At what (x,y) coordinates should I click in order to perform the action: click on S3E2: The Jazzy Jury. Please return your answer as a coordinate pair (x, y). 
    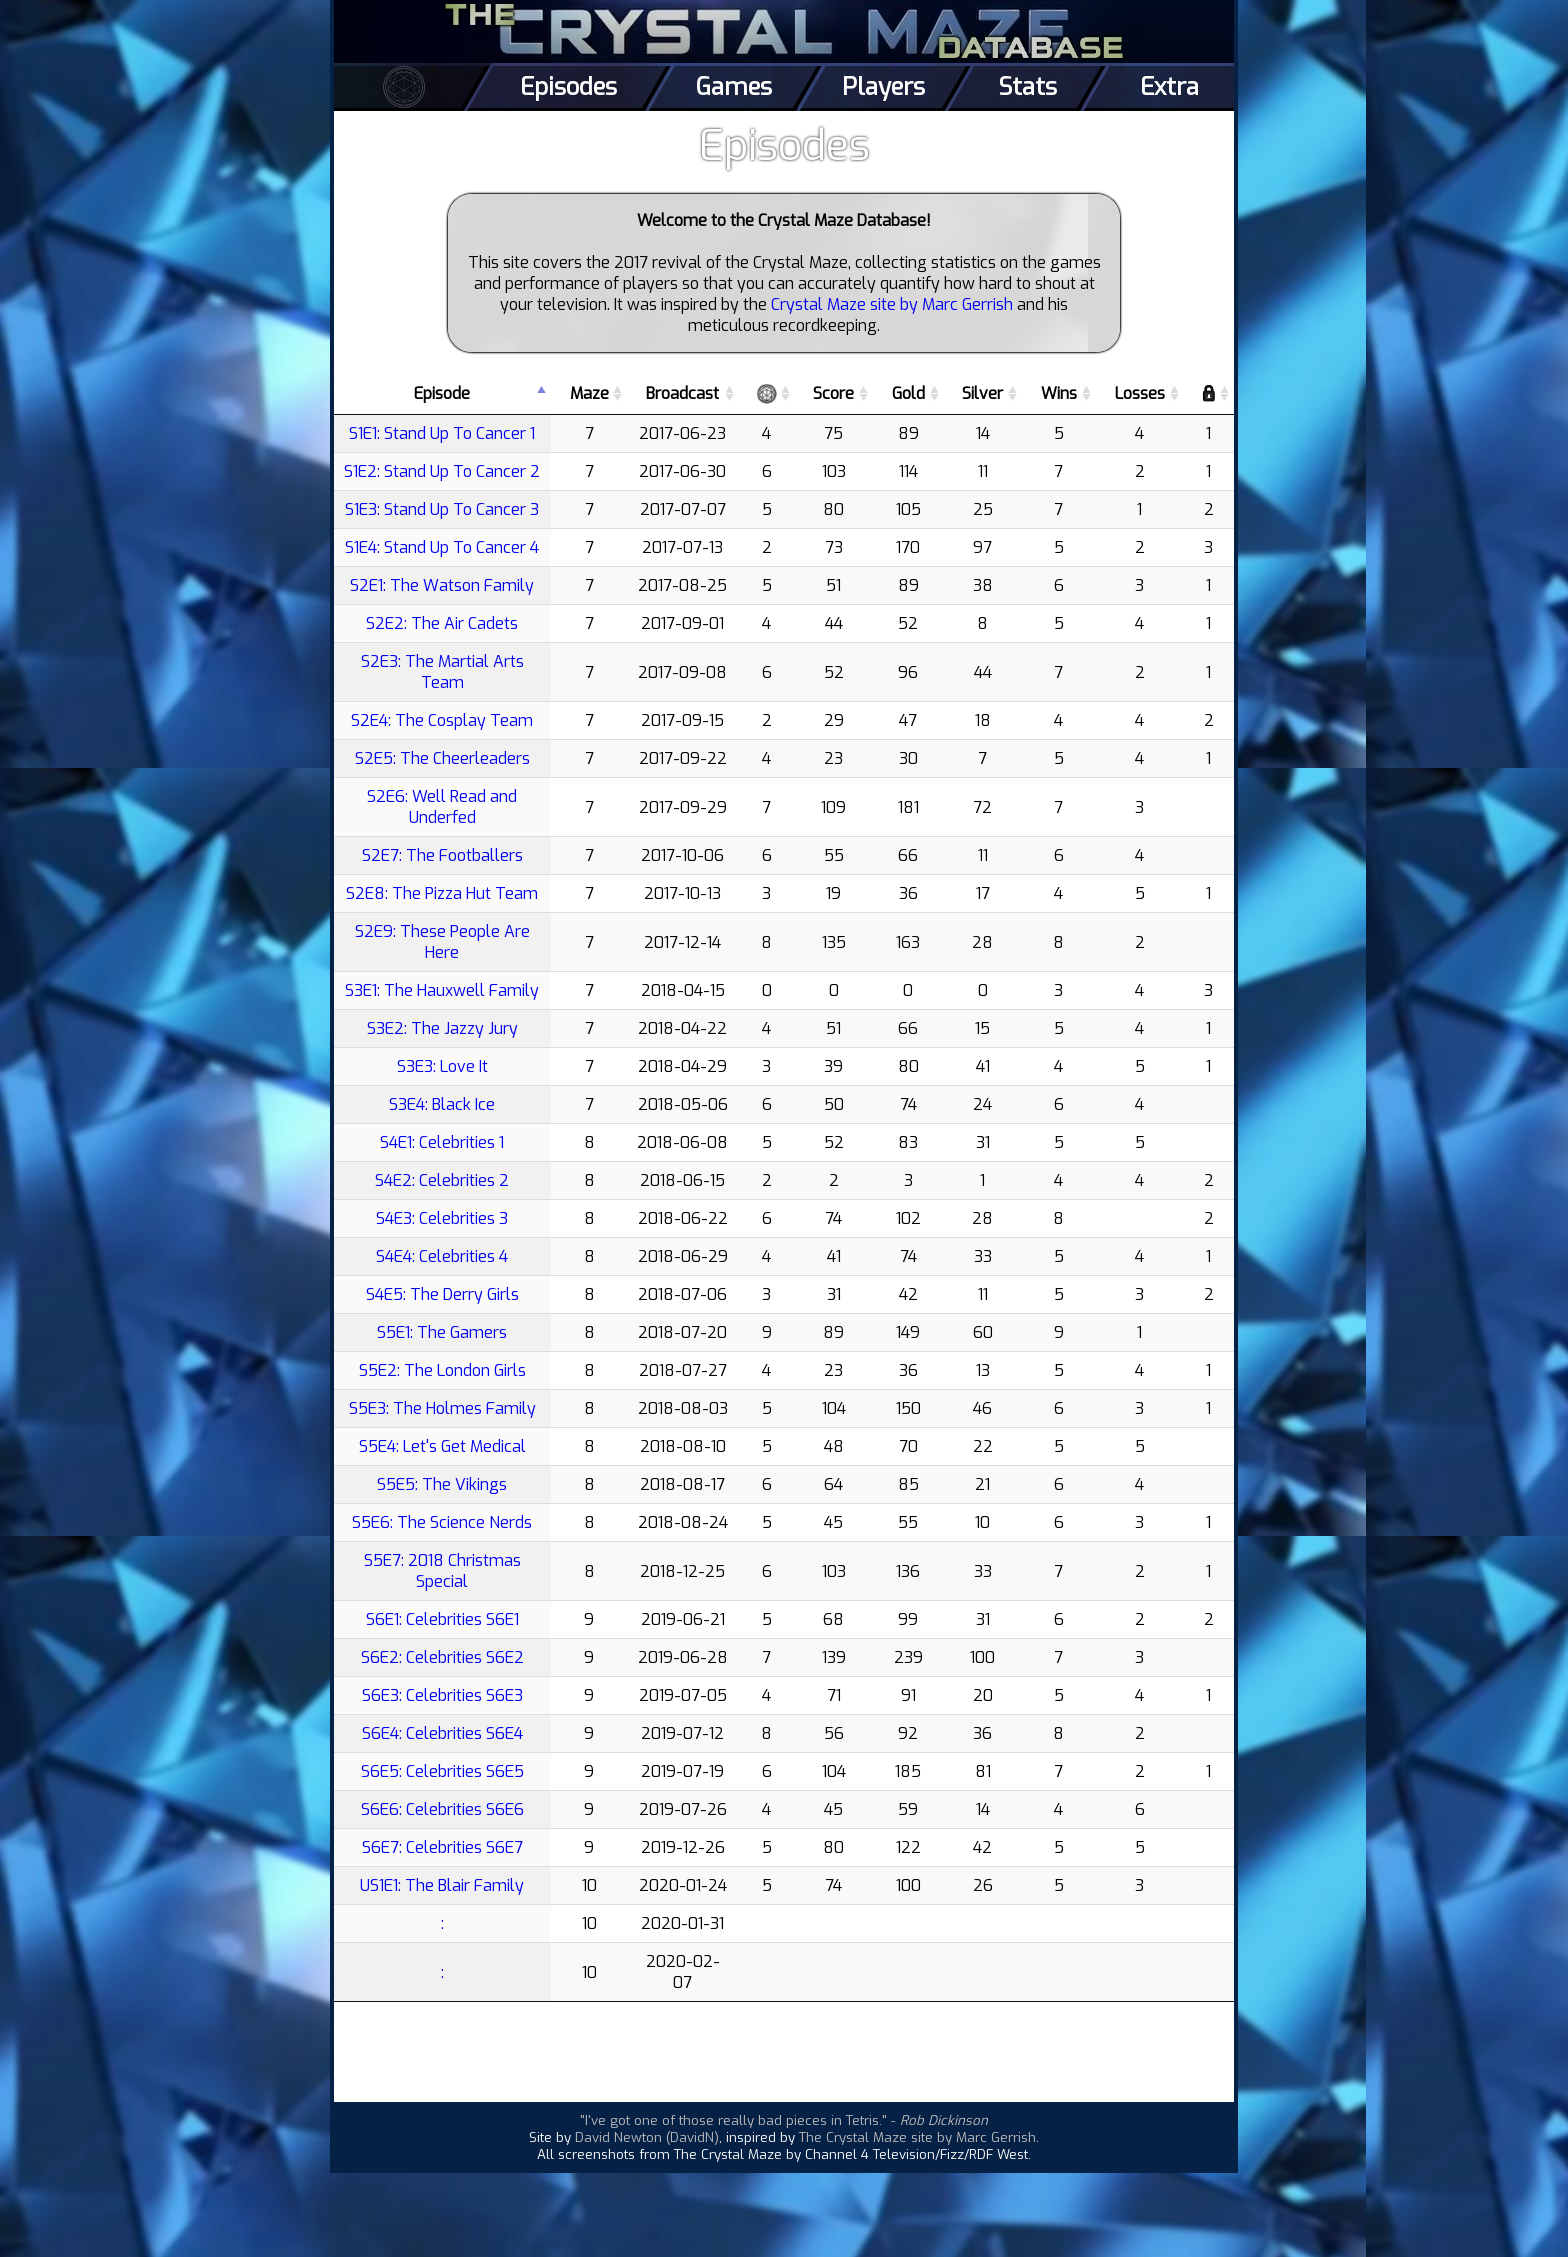
    Looking at the image, I should click on (442, 1028).